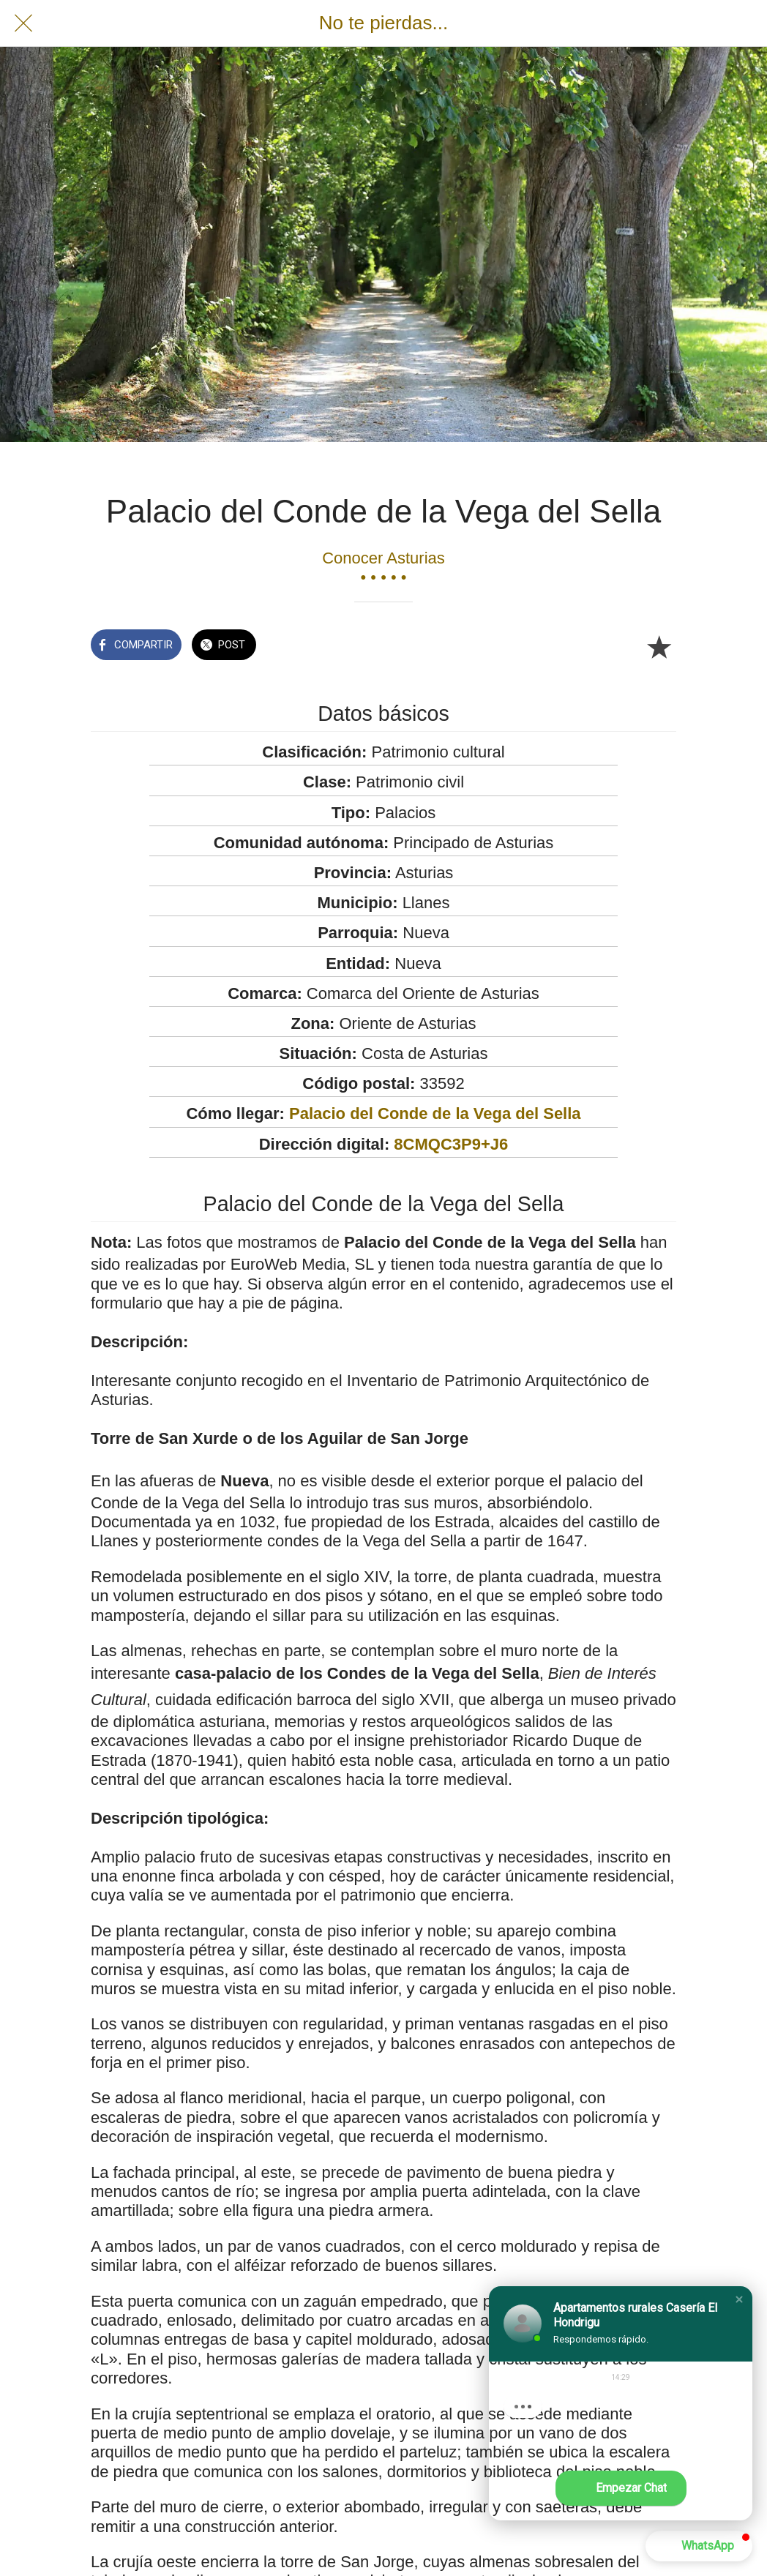 The image size is (767, 2576). I want to click on [Cerrar], so click(23, 23).